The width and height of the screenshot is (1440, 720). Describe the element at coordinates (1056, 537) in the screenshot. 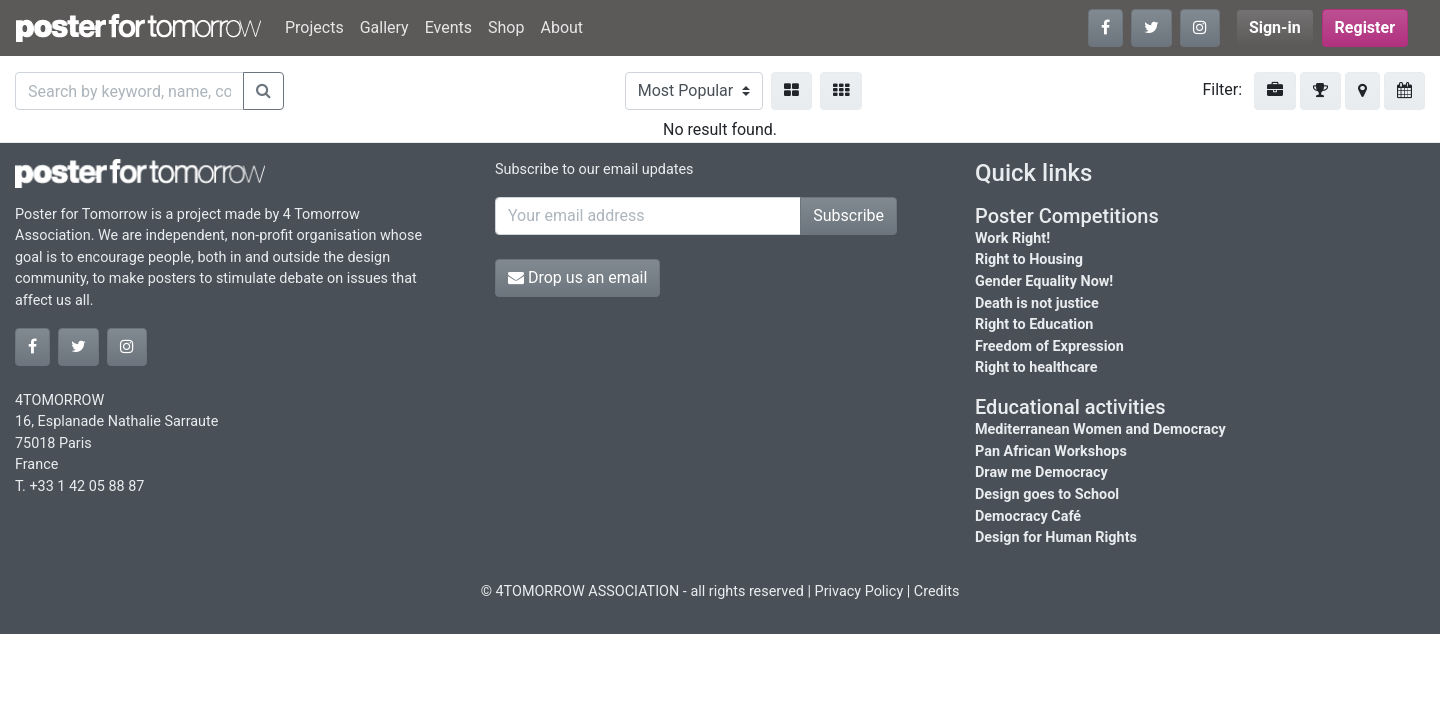

I see `Design for Human Rights` at that location.